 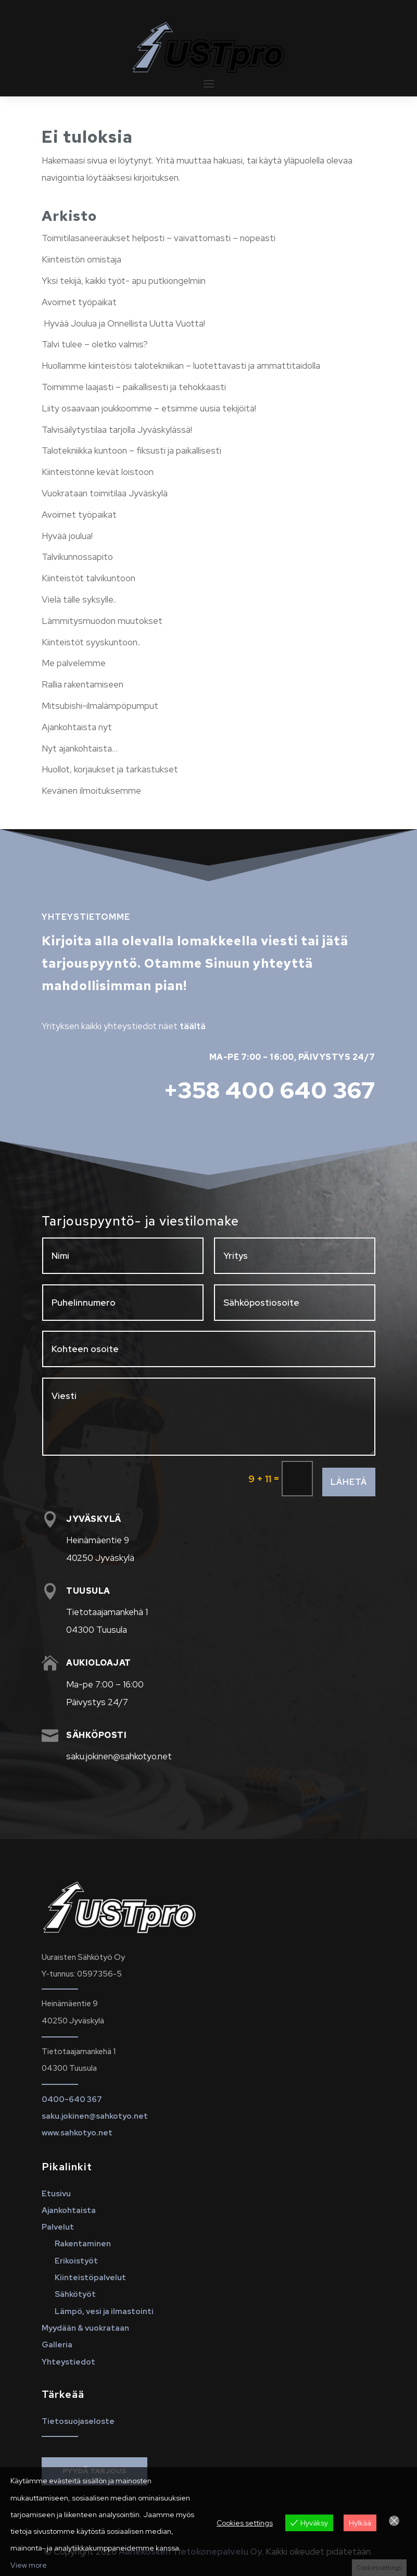 What do you see at coordinates (85, 2328) in the screenshot?
I see `Myydään & vuokrataan` at bounding box center [85, 2328].